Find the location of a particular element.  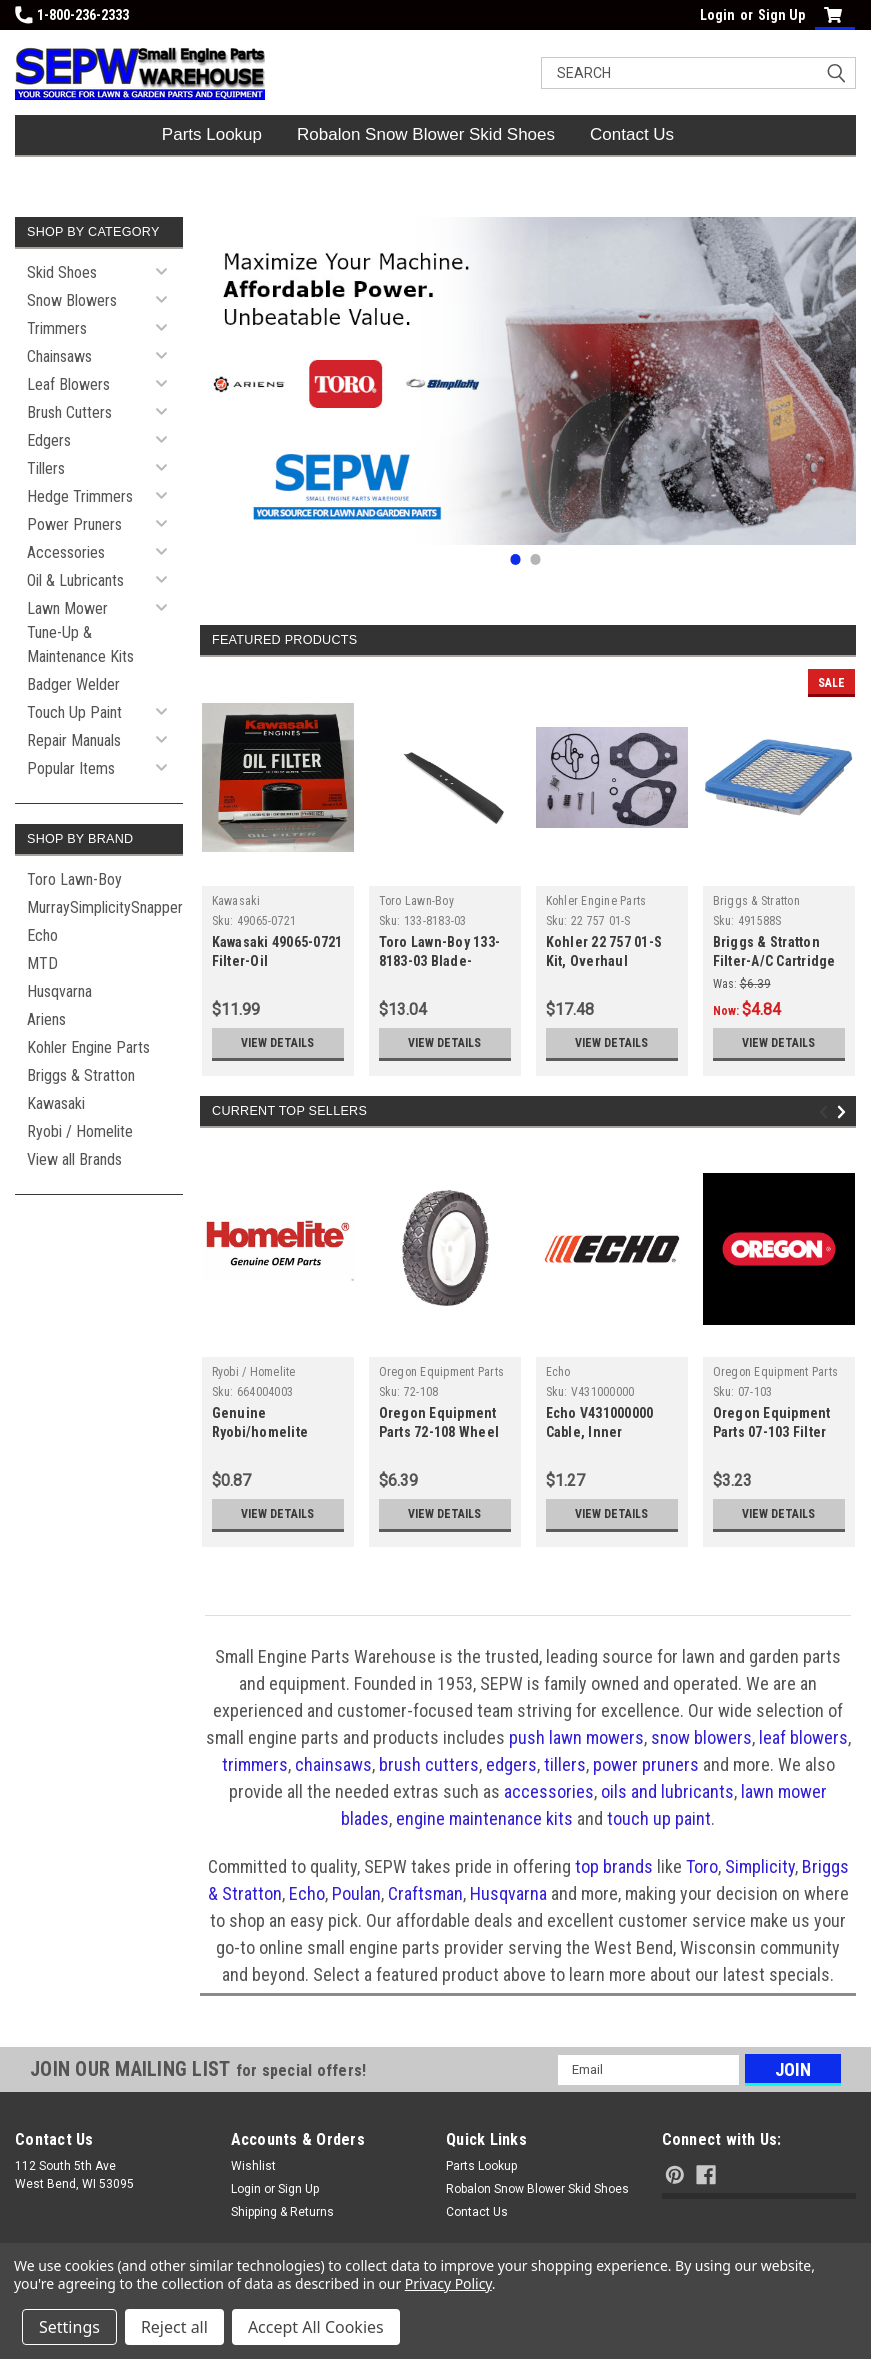

Power Pruners is located at coordinates (74, 524).